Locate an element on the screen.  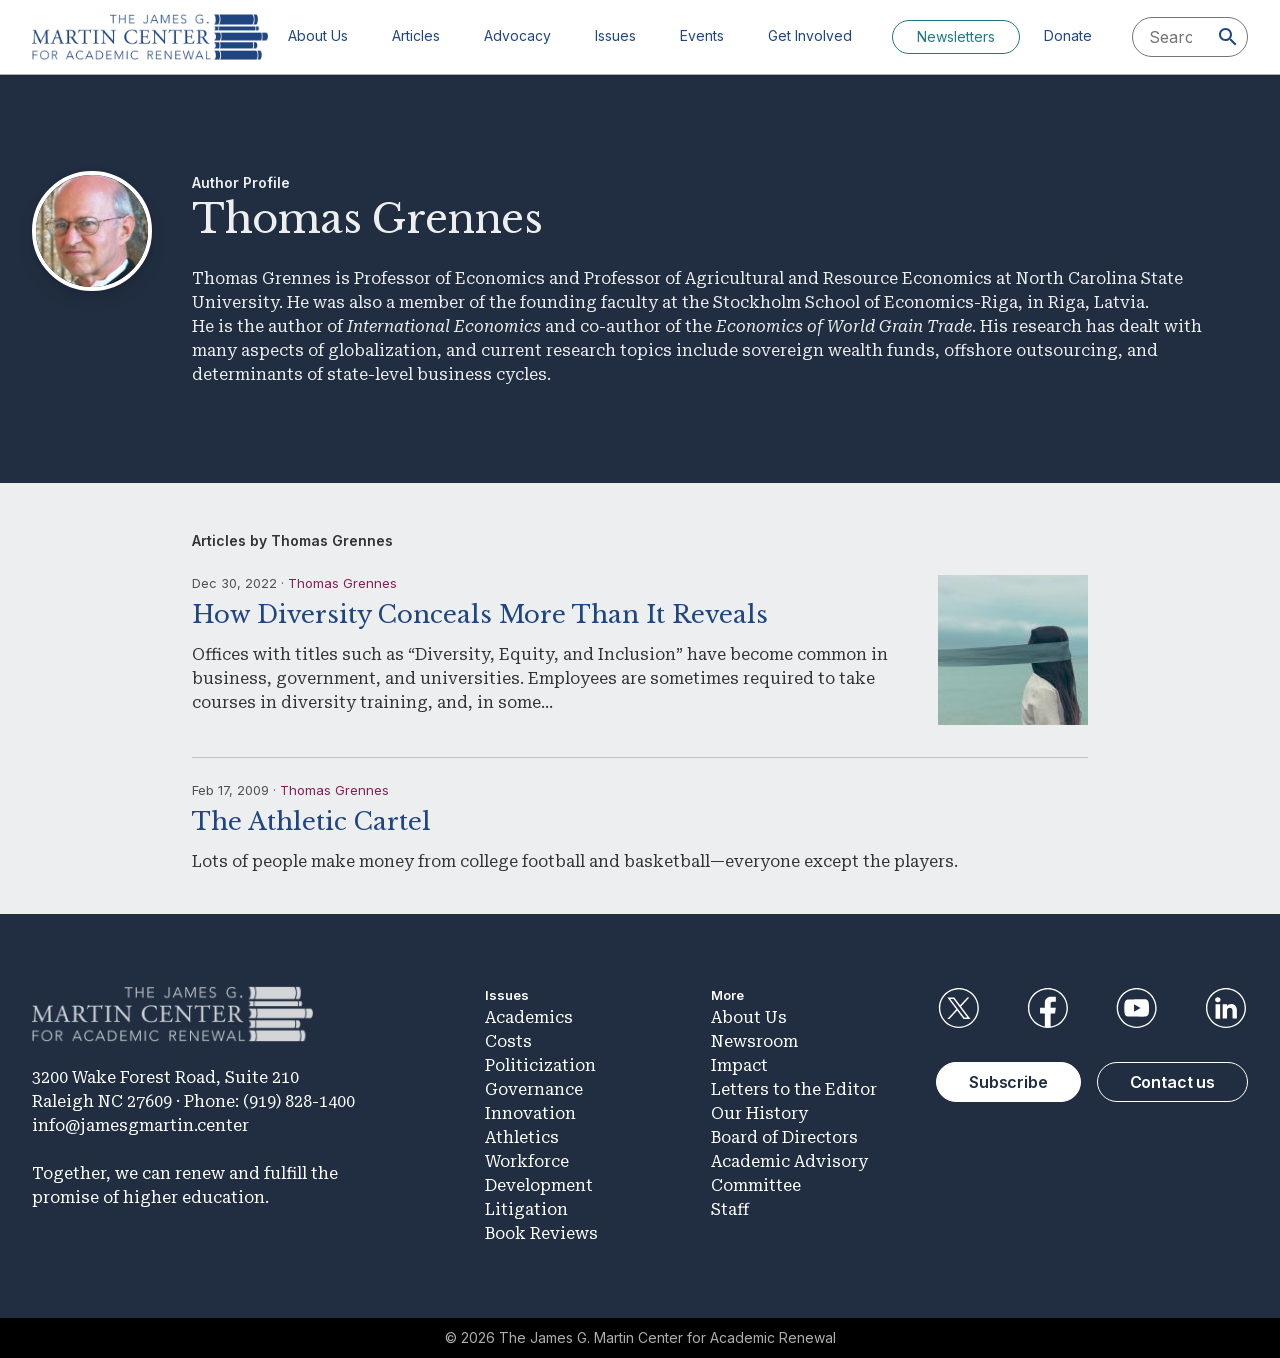
Our History is located at coordinates (759, 1113).